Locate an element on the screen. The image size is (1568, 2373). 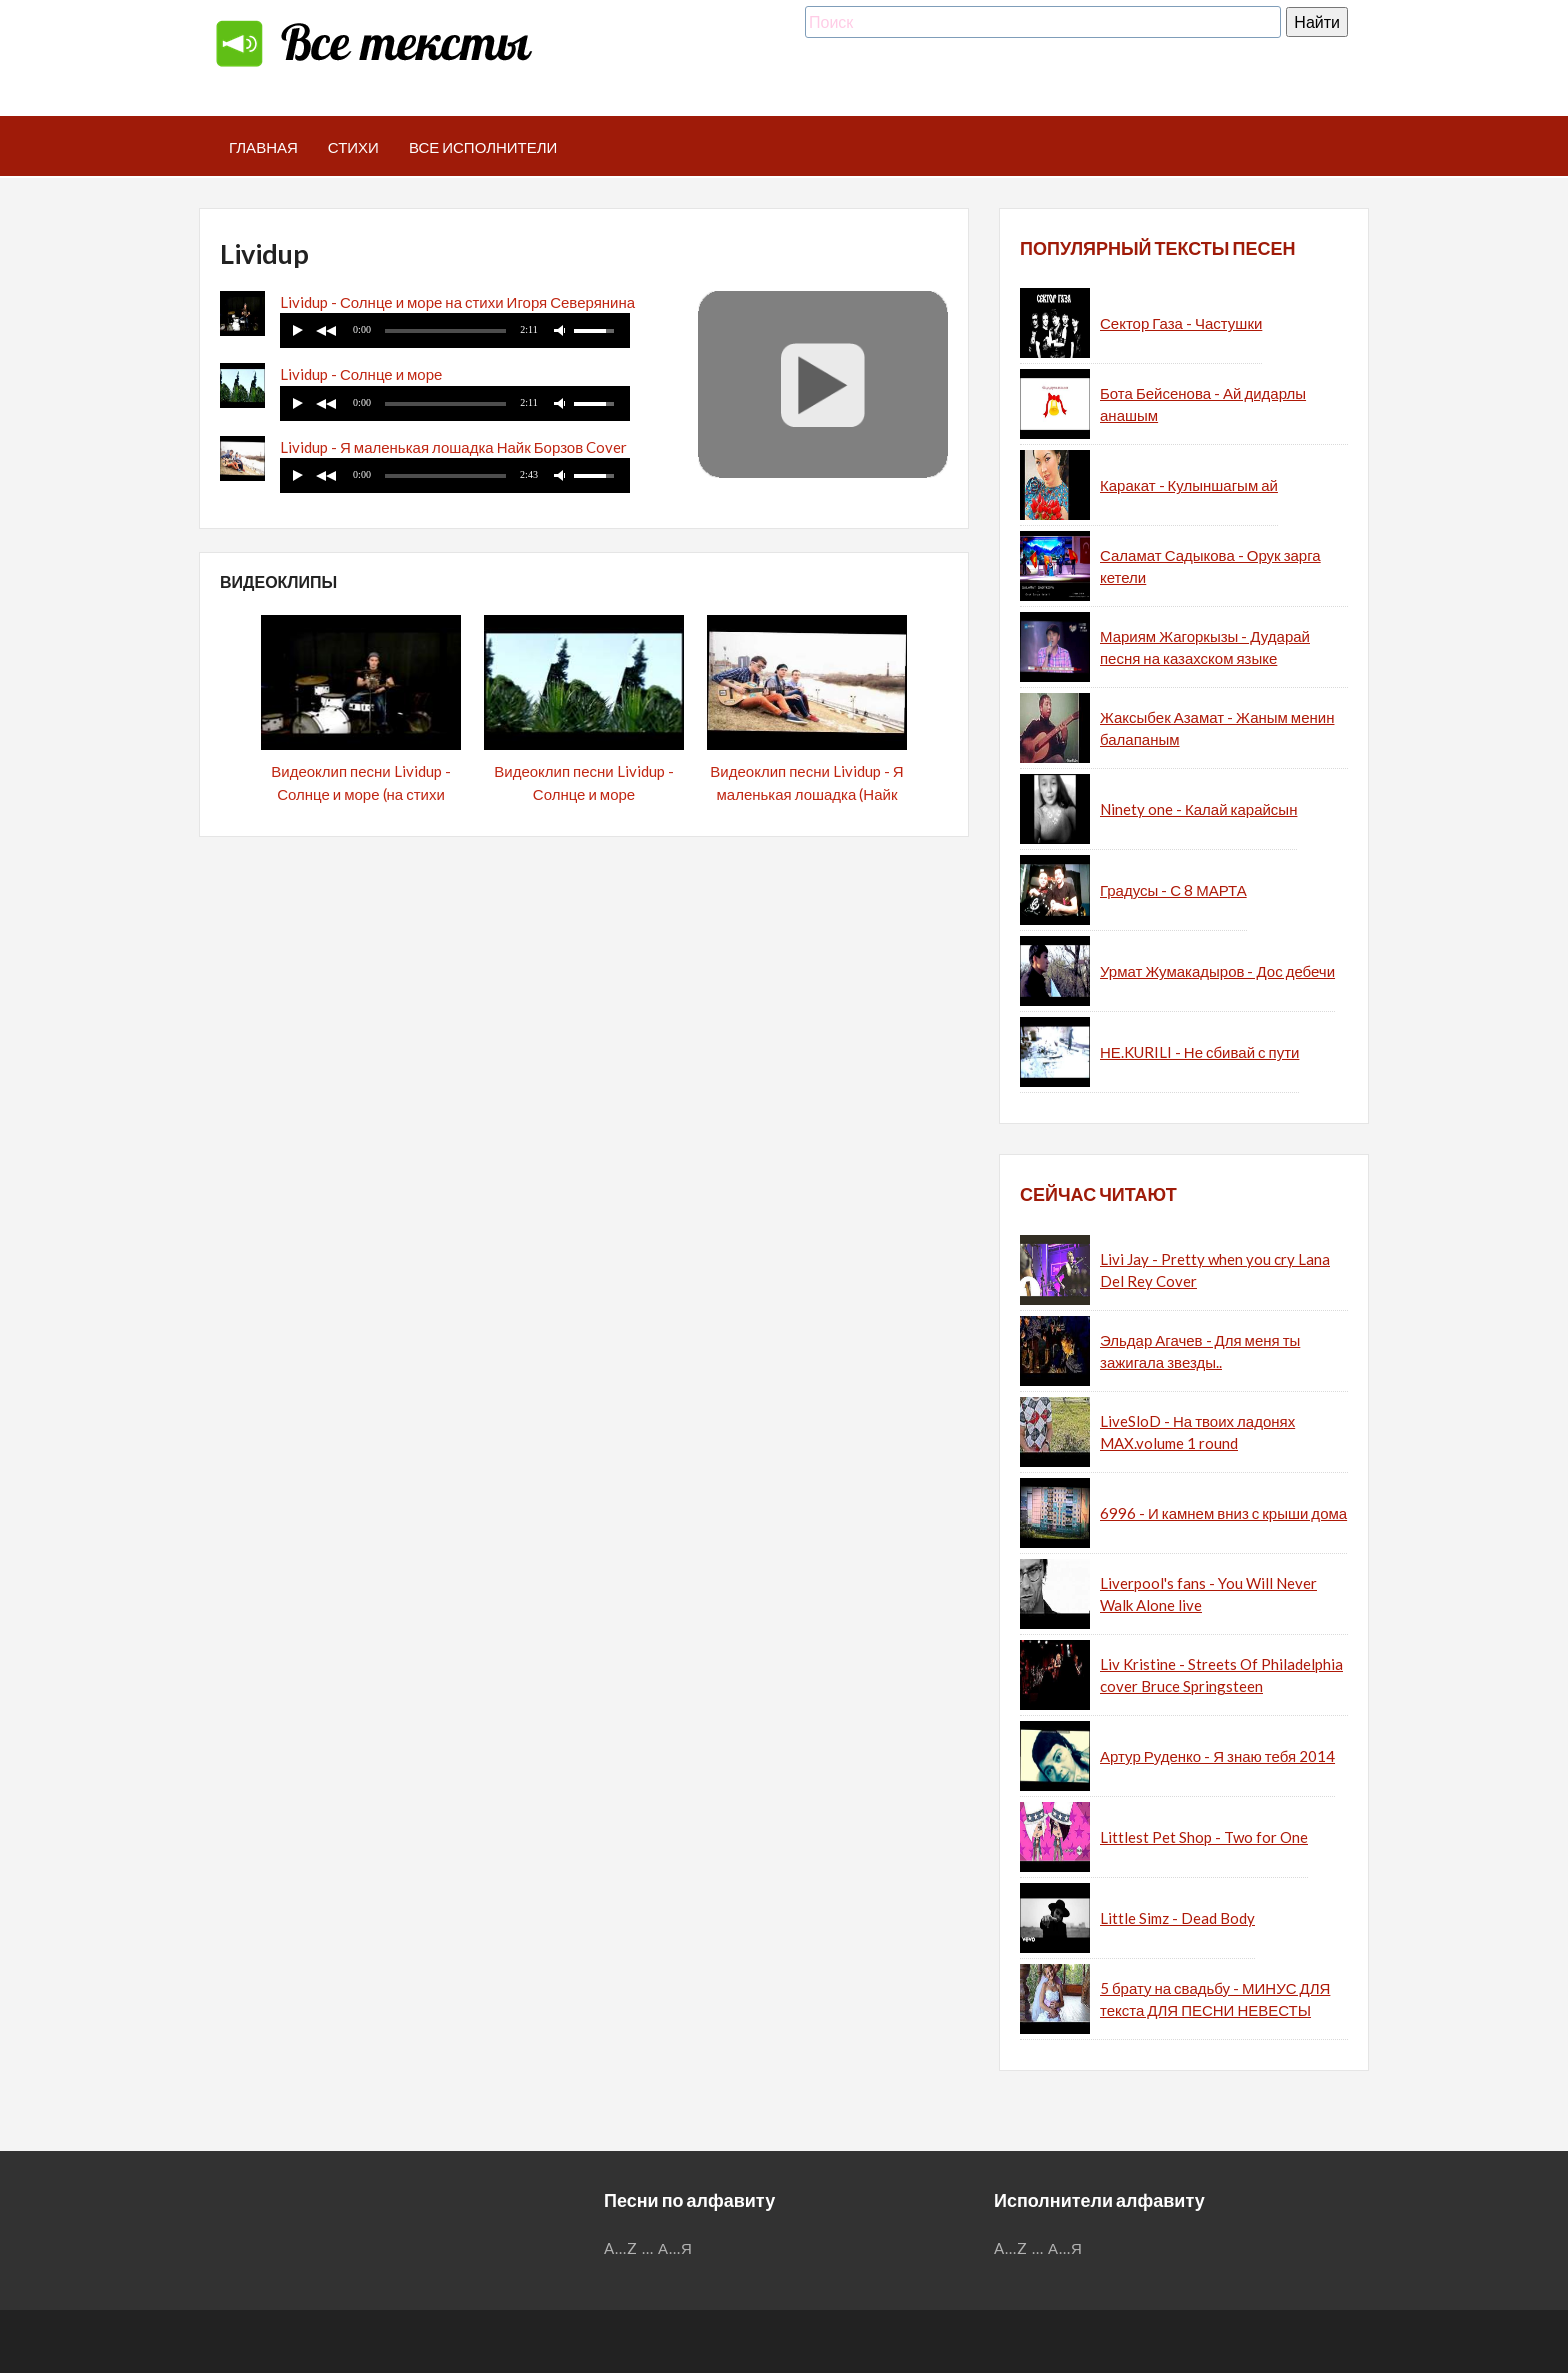
Градусы - С 8 МАРТА is located at coordinates (1173, 890).